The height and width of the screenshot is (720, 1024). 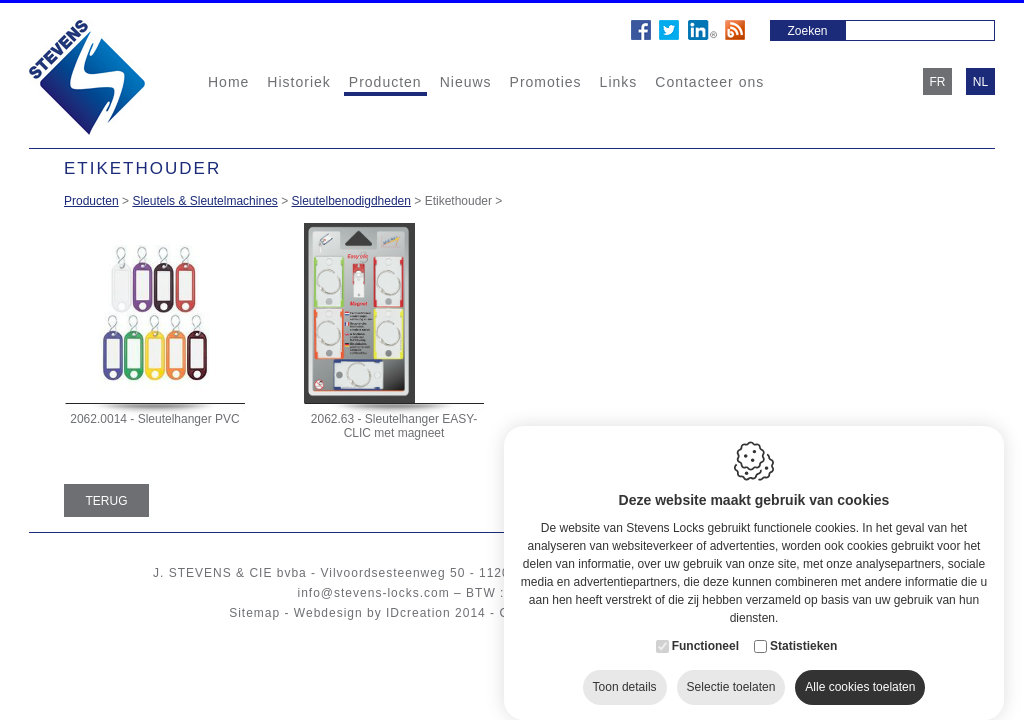 I want to click on Sitemap, so click(x=254, y=613).